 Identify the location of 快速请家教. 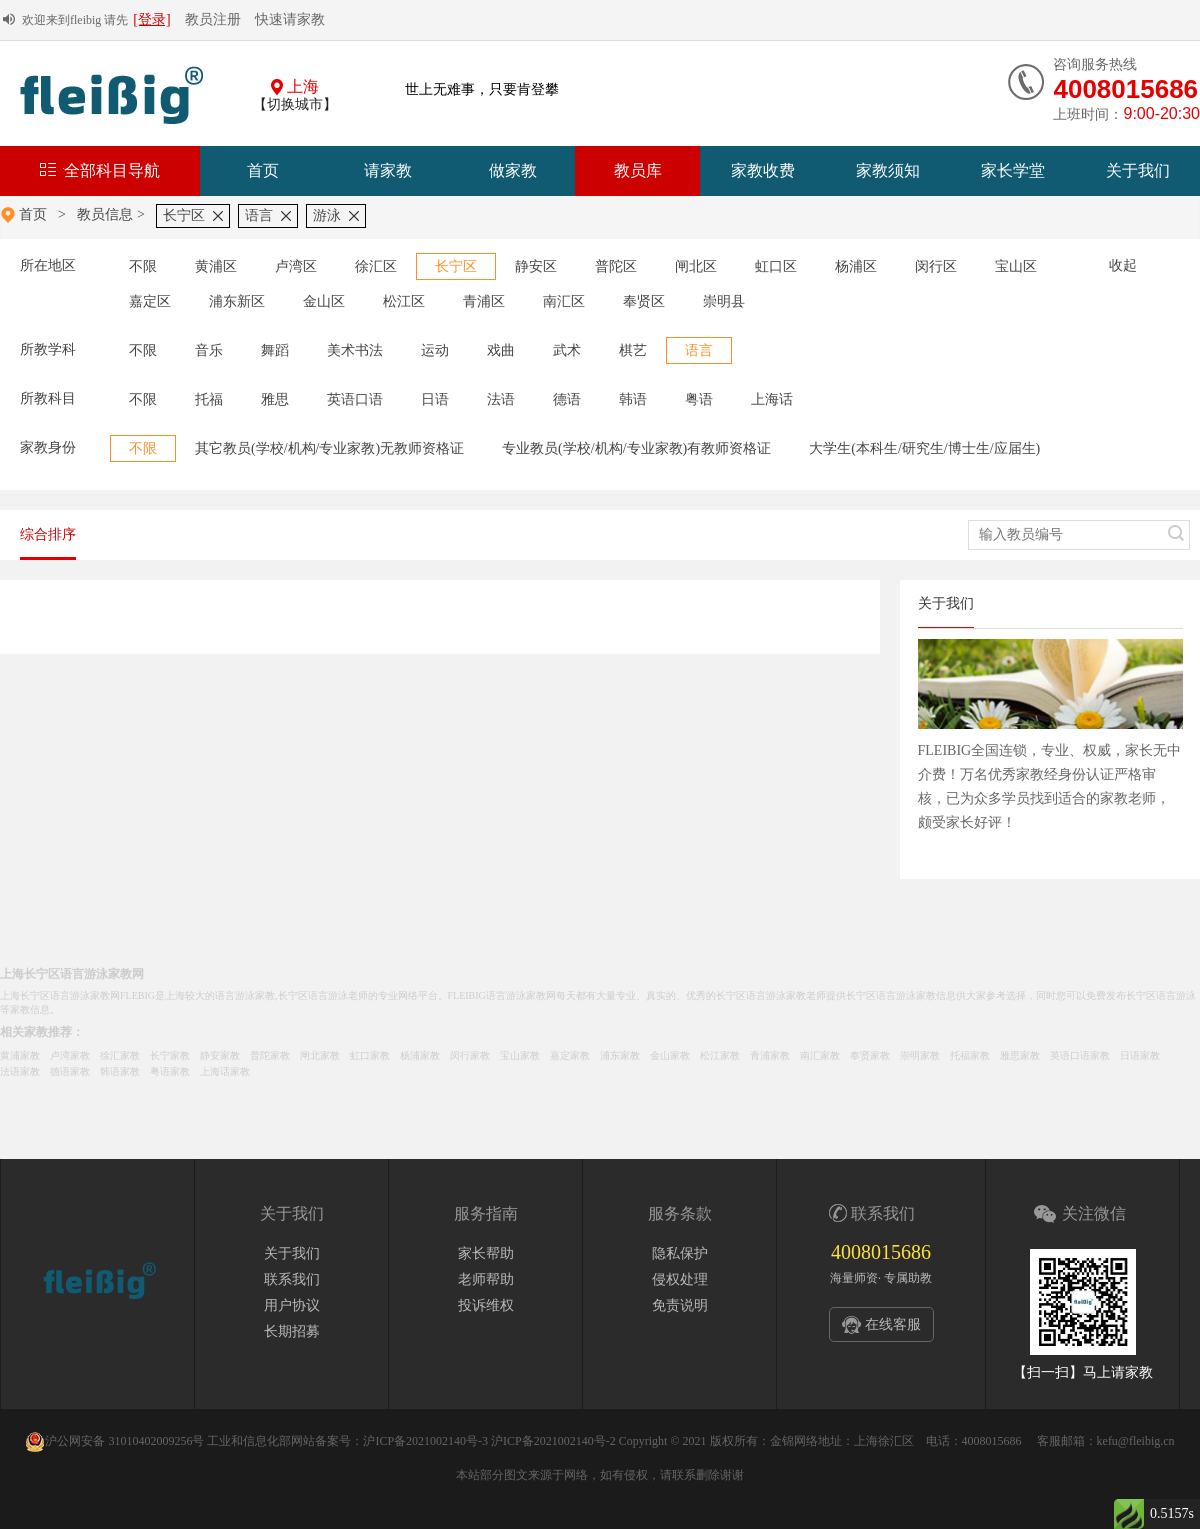
(290, 19).